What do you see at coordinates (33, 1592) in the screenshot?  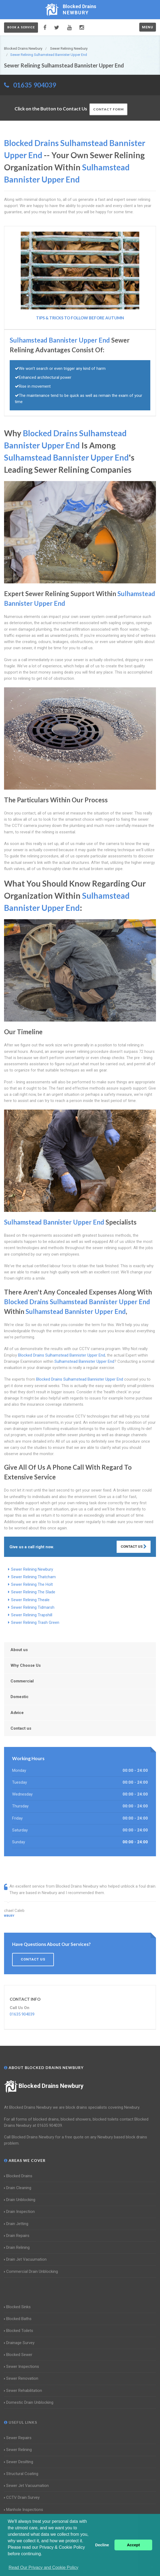 I see `Sewer Relining The Slade` at bounding box center [33, 1592].